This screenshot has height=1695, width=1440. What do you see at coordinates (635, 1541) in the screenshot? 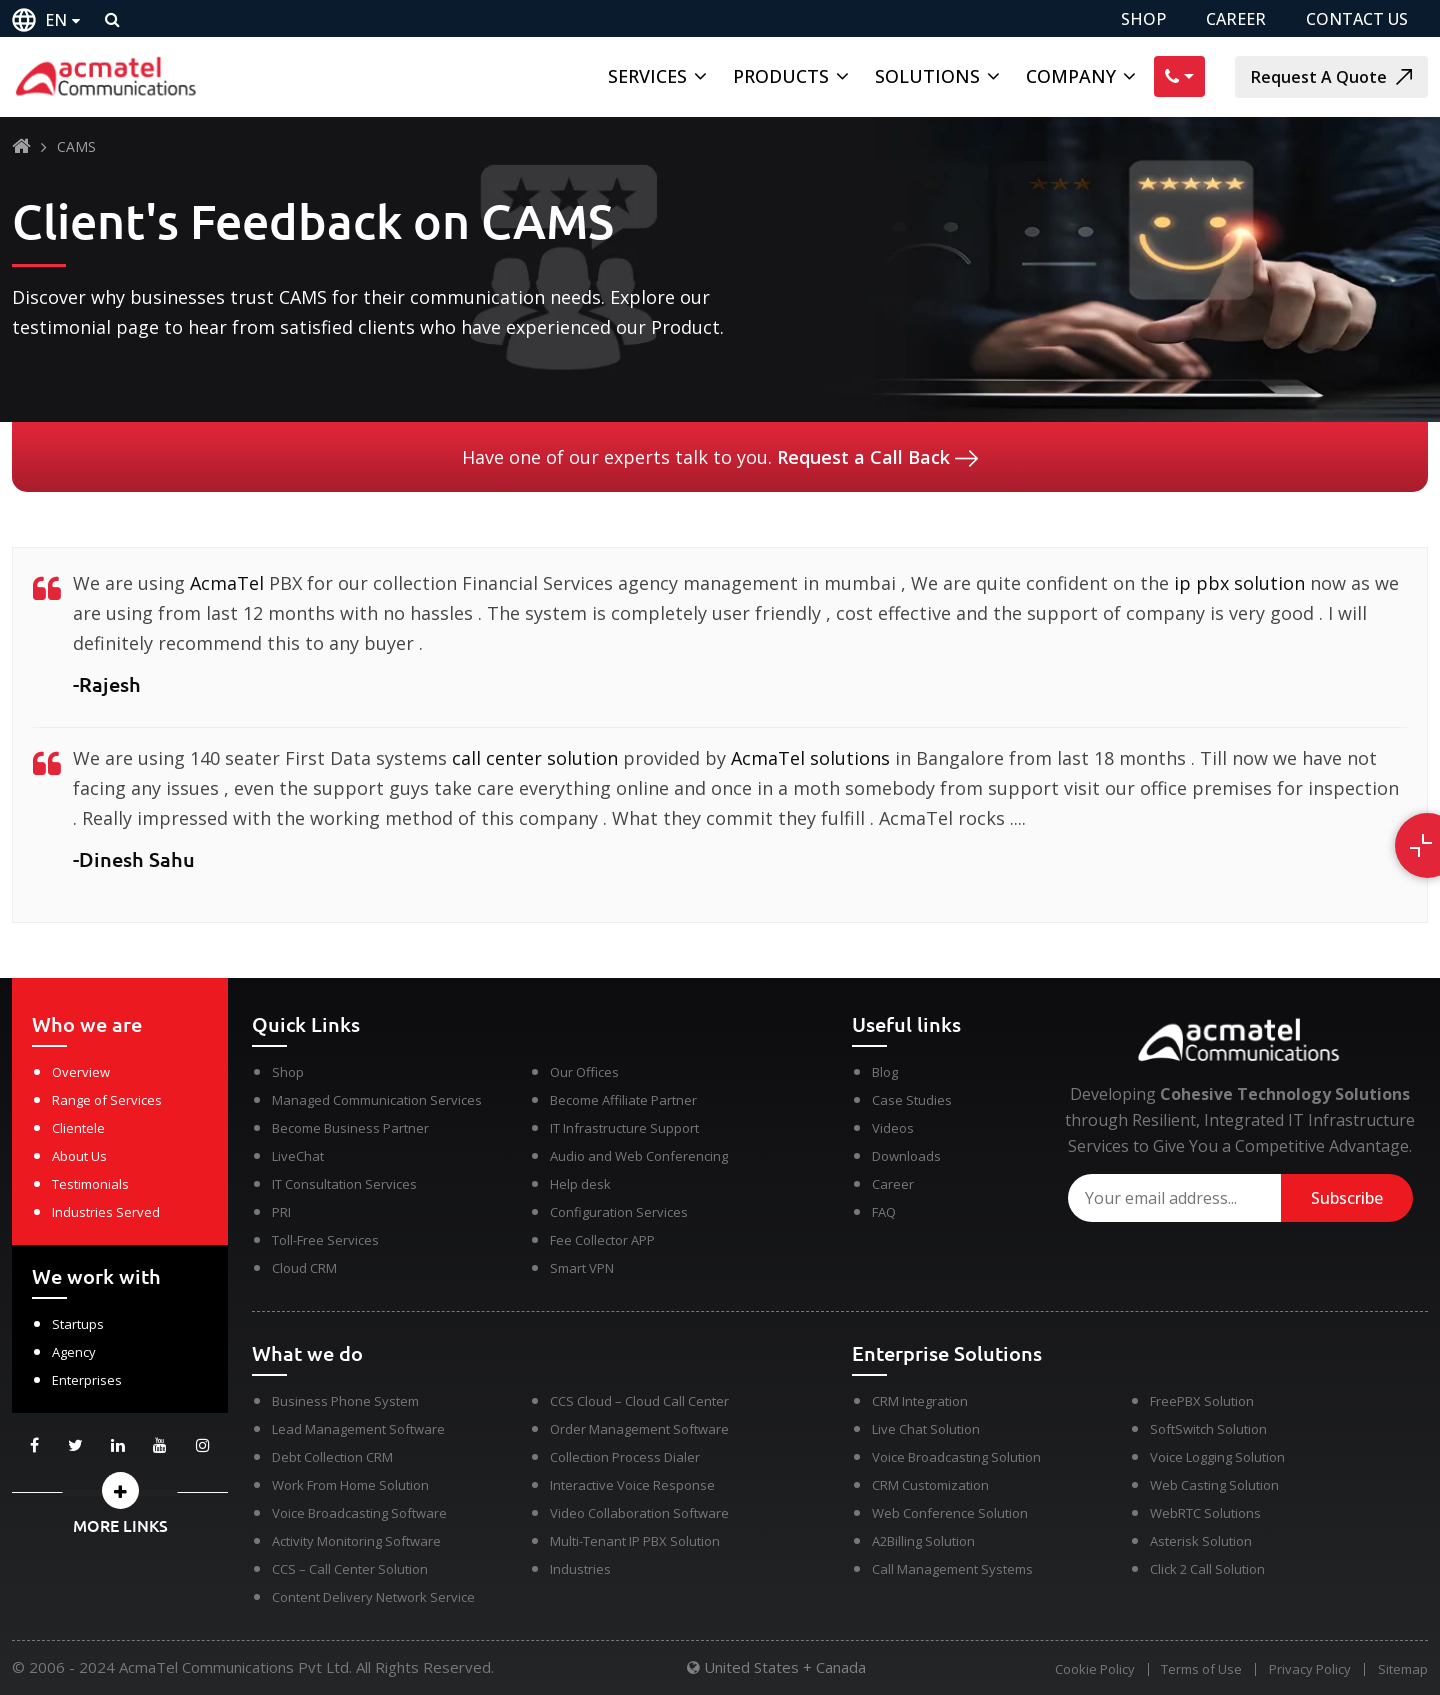
I see `Multi-Tenant IP PBX Solution` at bounding box center [635, 1541].